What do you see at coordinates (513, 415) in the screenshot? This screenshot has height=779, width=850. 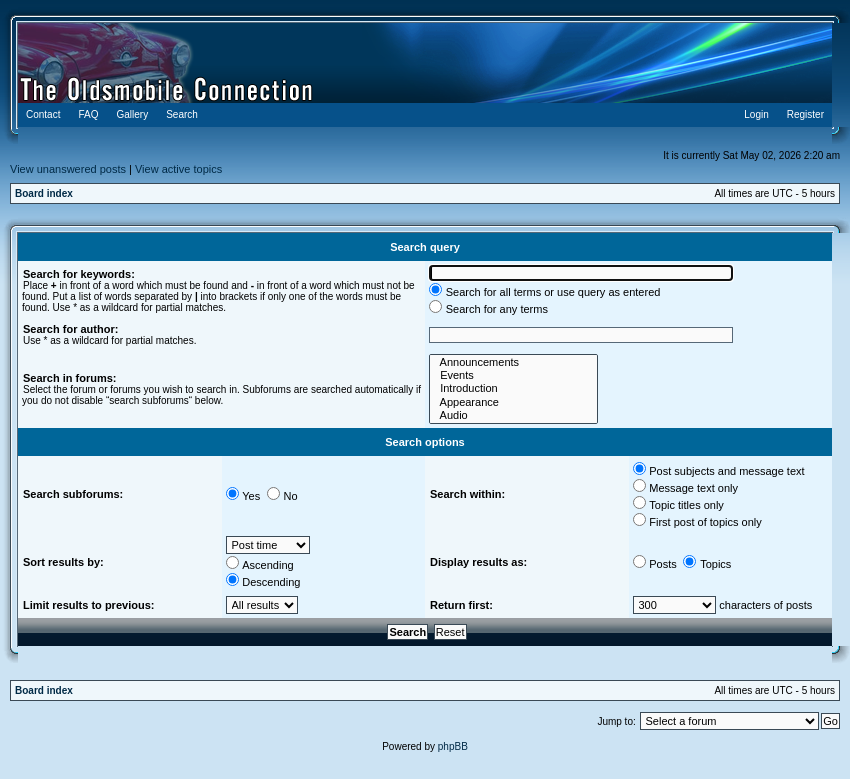 I see `Audio` at bounding box center [513, 415].